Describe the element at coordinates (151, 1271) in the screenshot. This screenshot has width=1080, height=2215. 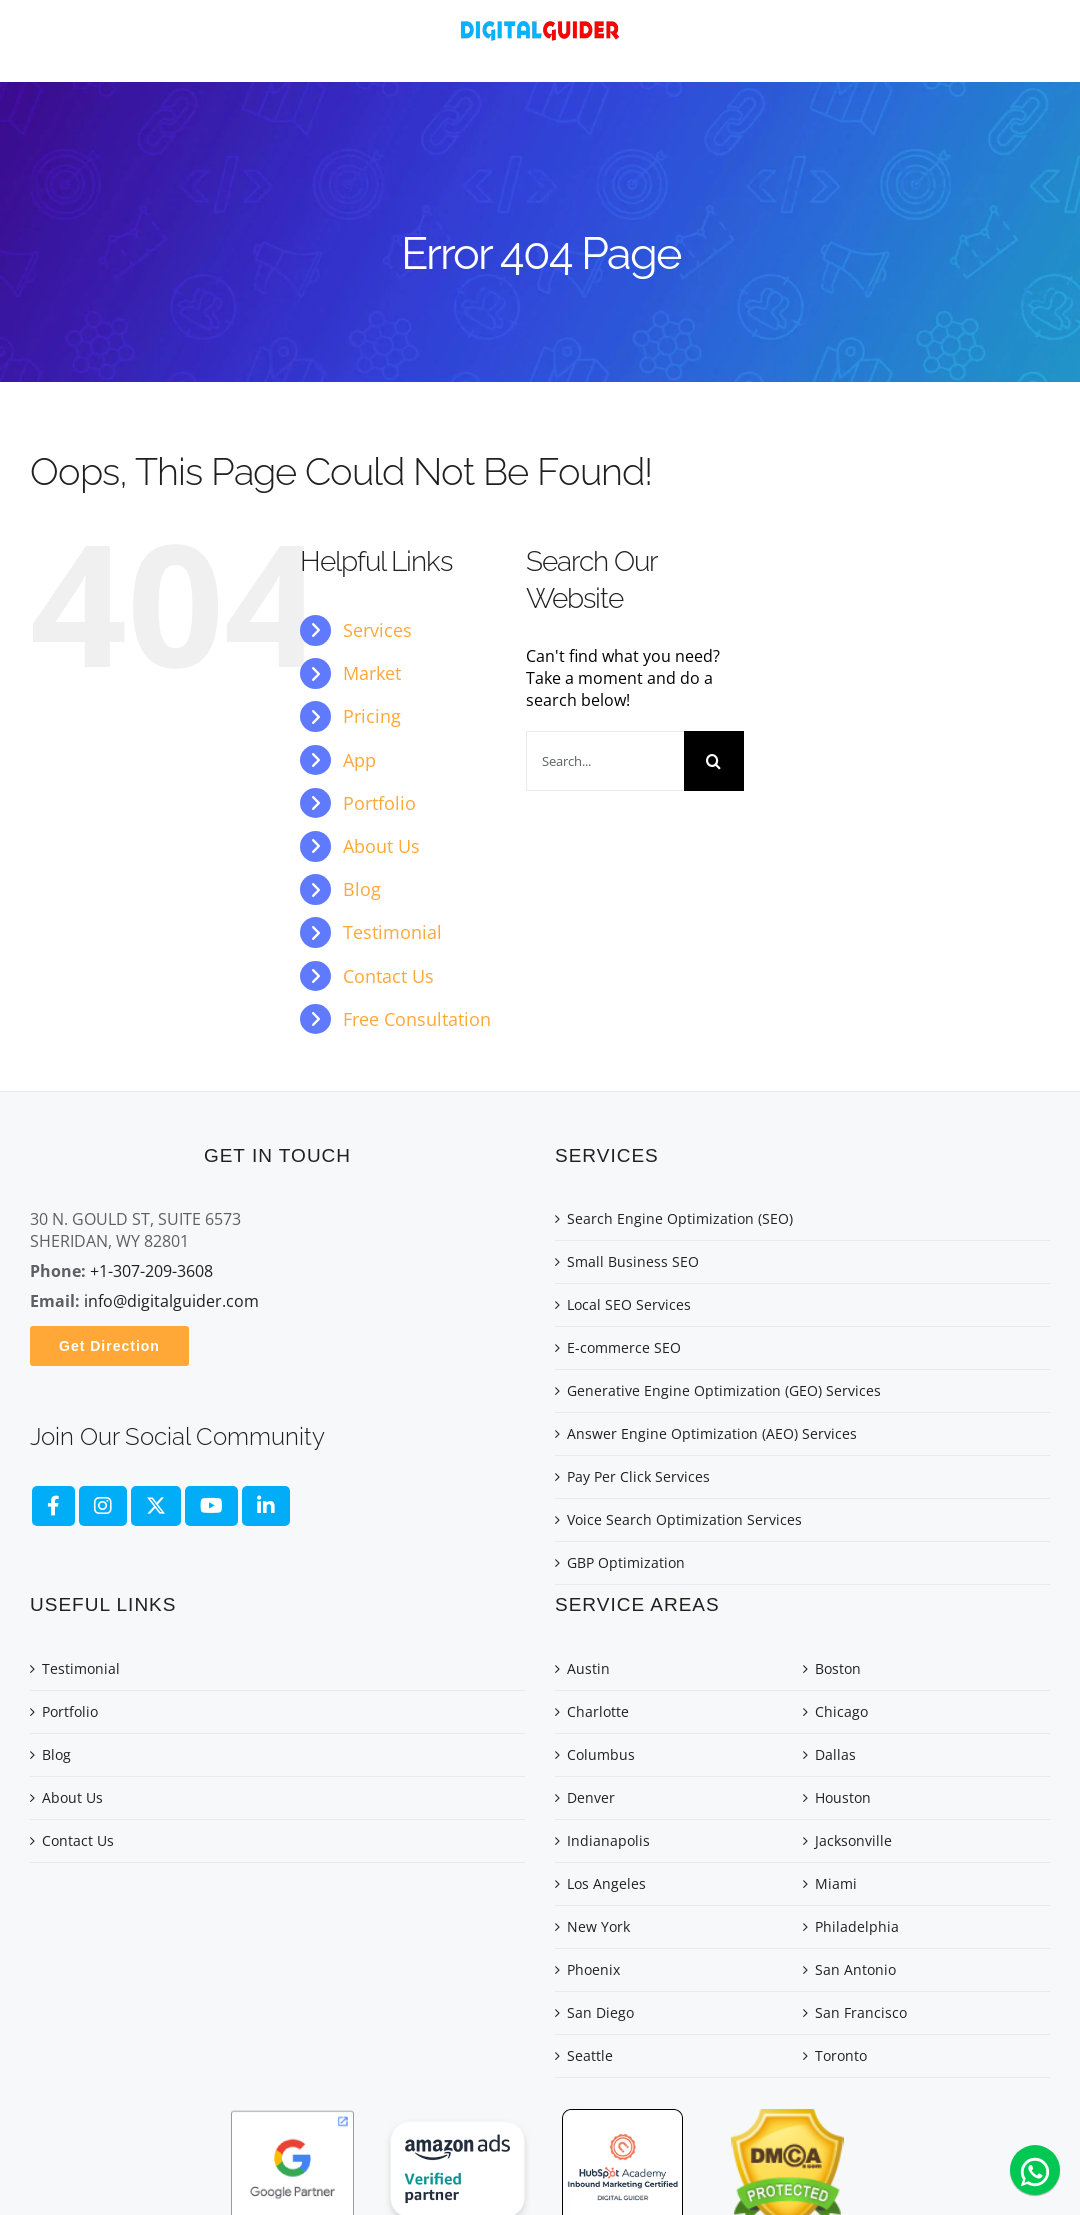
I see `+1-307-209-3608` at that location.